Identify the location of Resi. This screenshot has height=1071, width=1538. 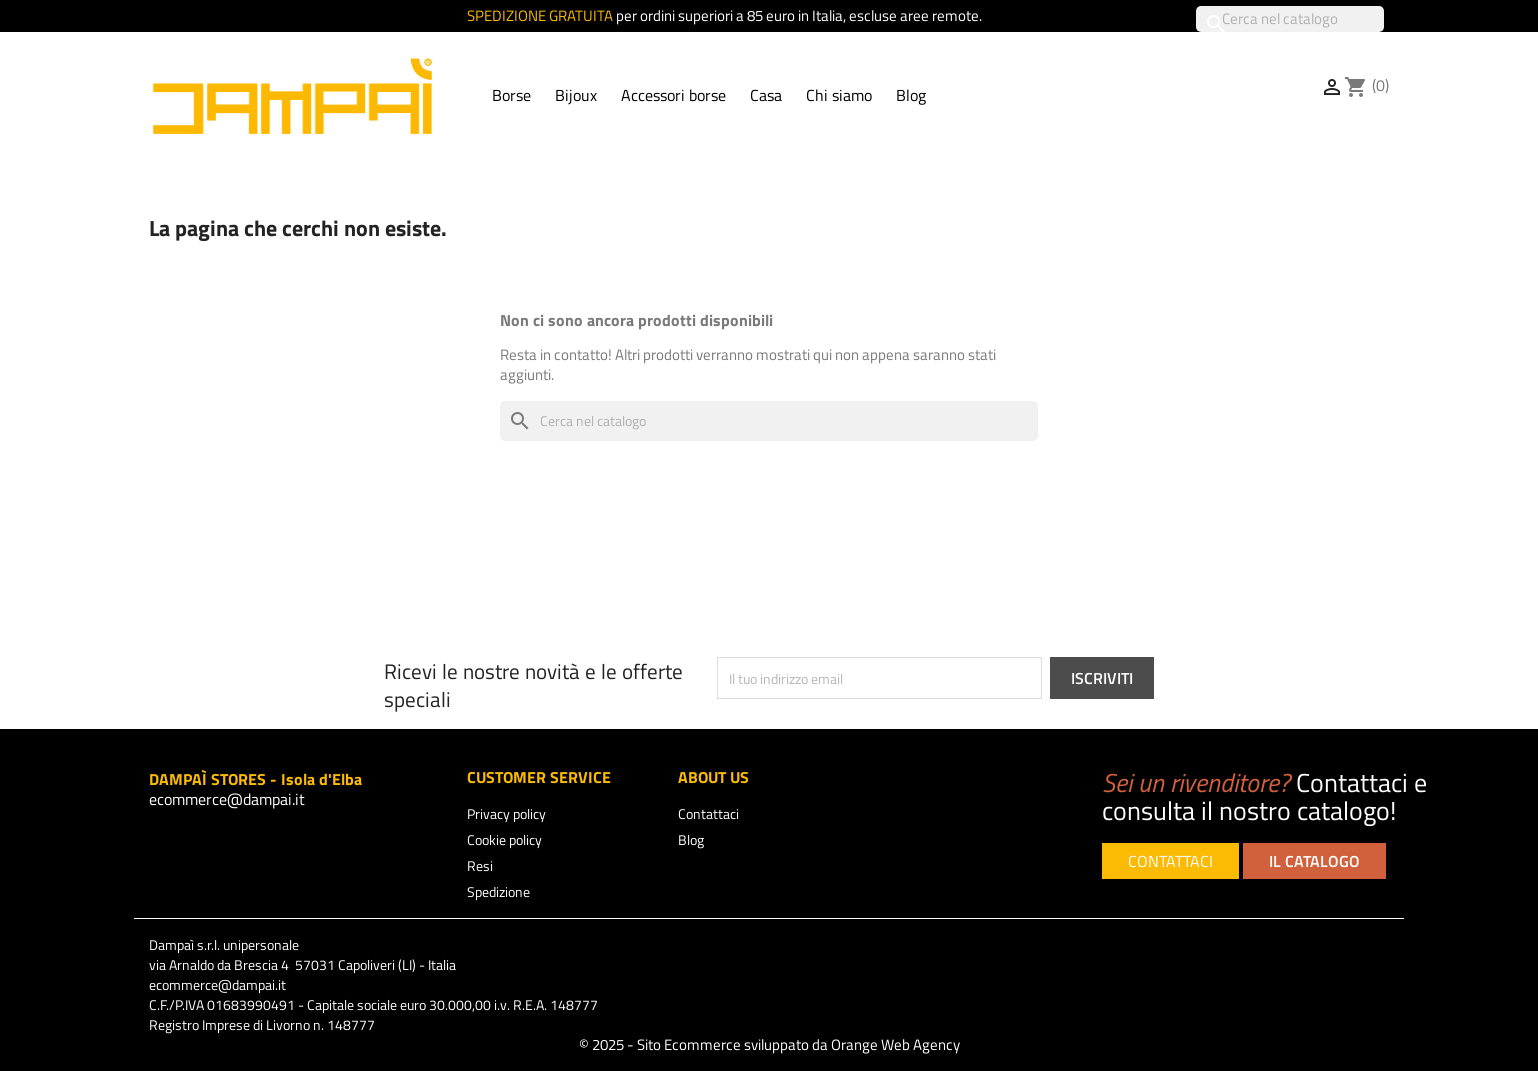
(480, 865).